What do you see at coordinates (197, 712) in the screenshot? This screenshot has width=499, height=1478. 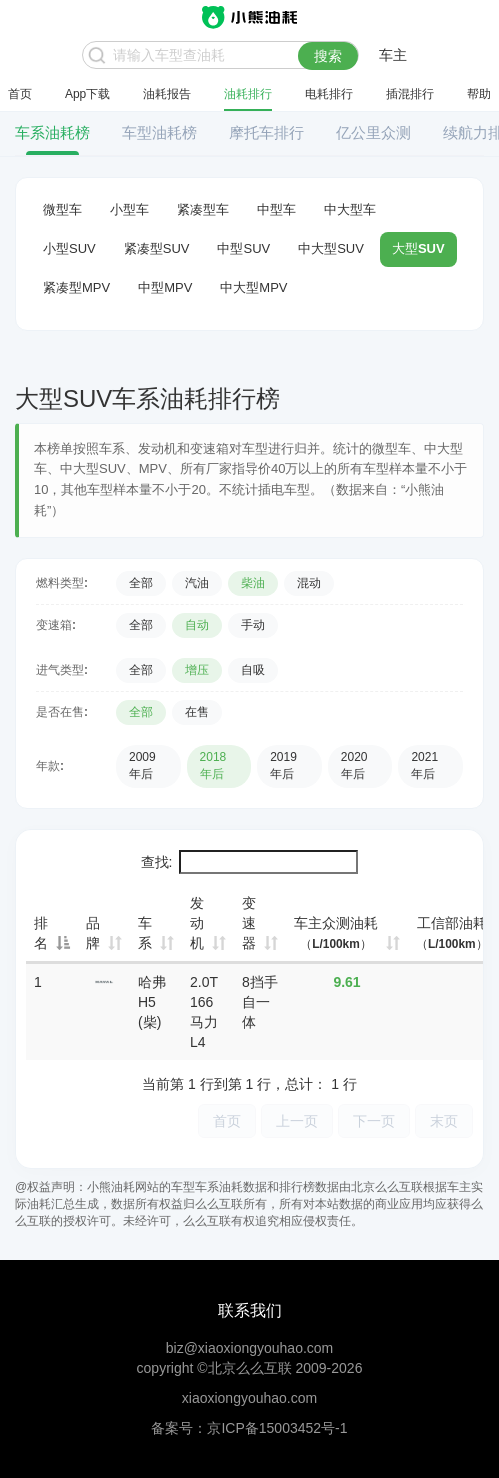 I see `在售` at bounding box center [197, 712].